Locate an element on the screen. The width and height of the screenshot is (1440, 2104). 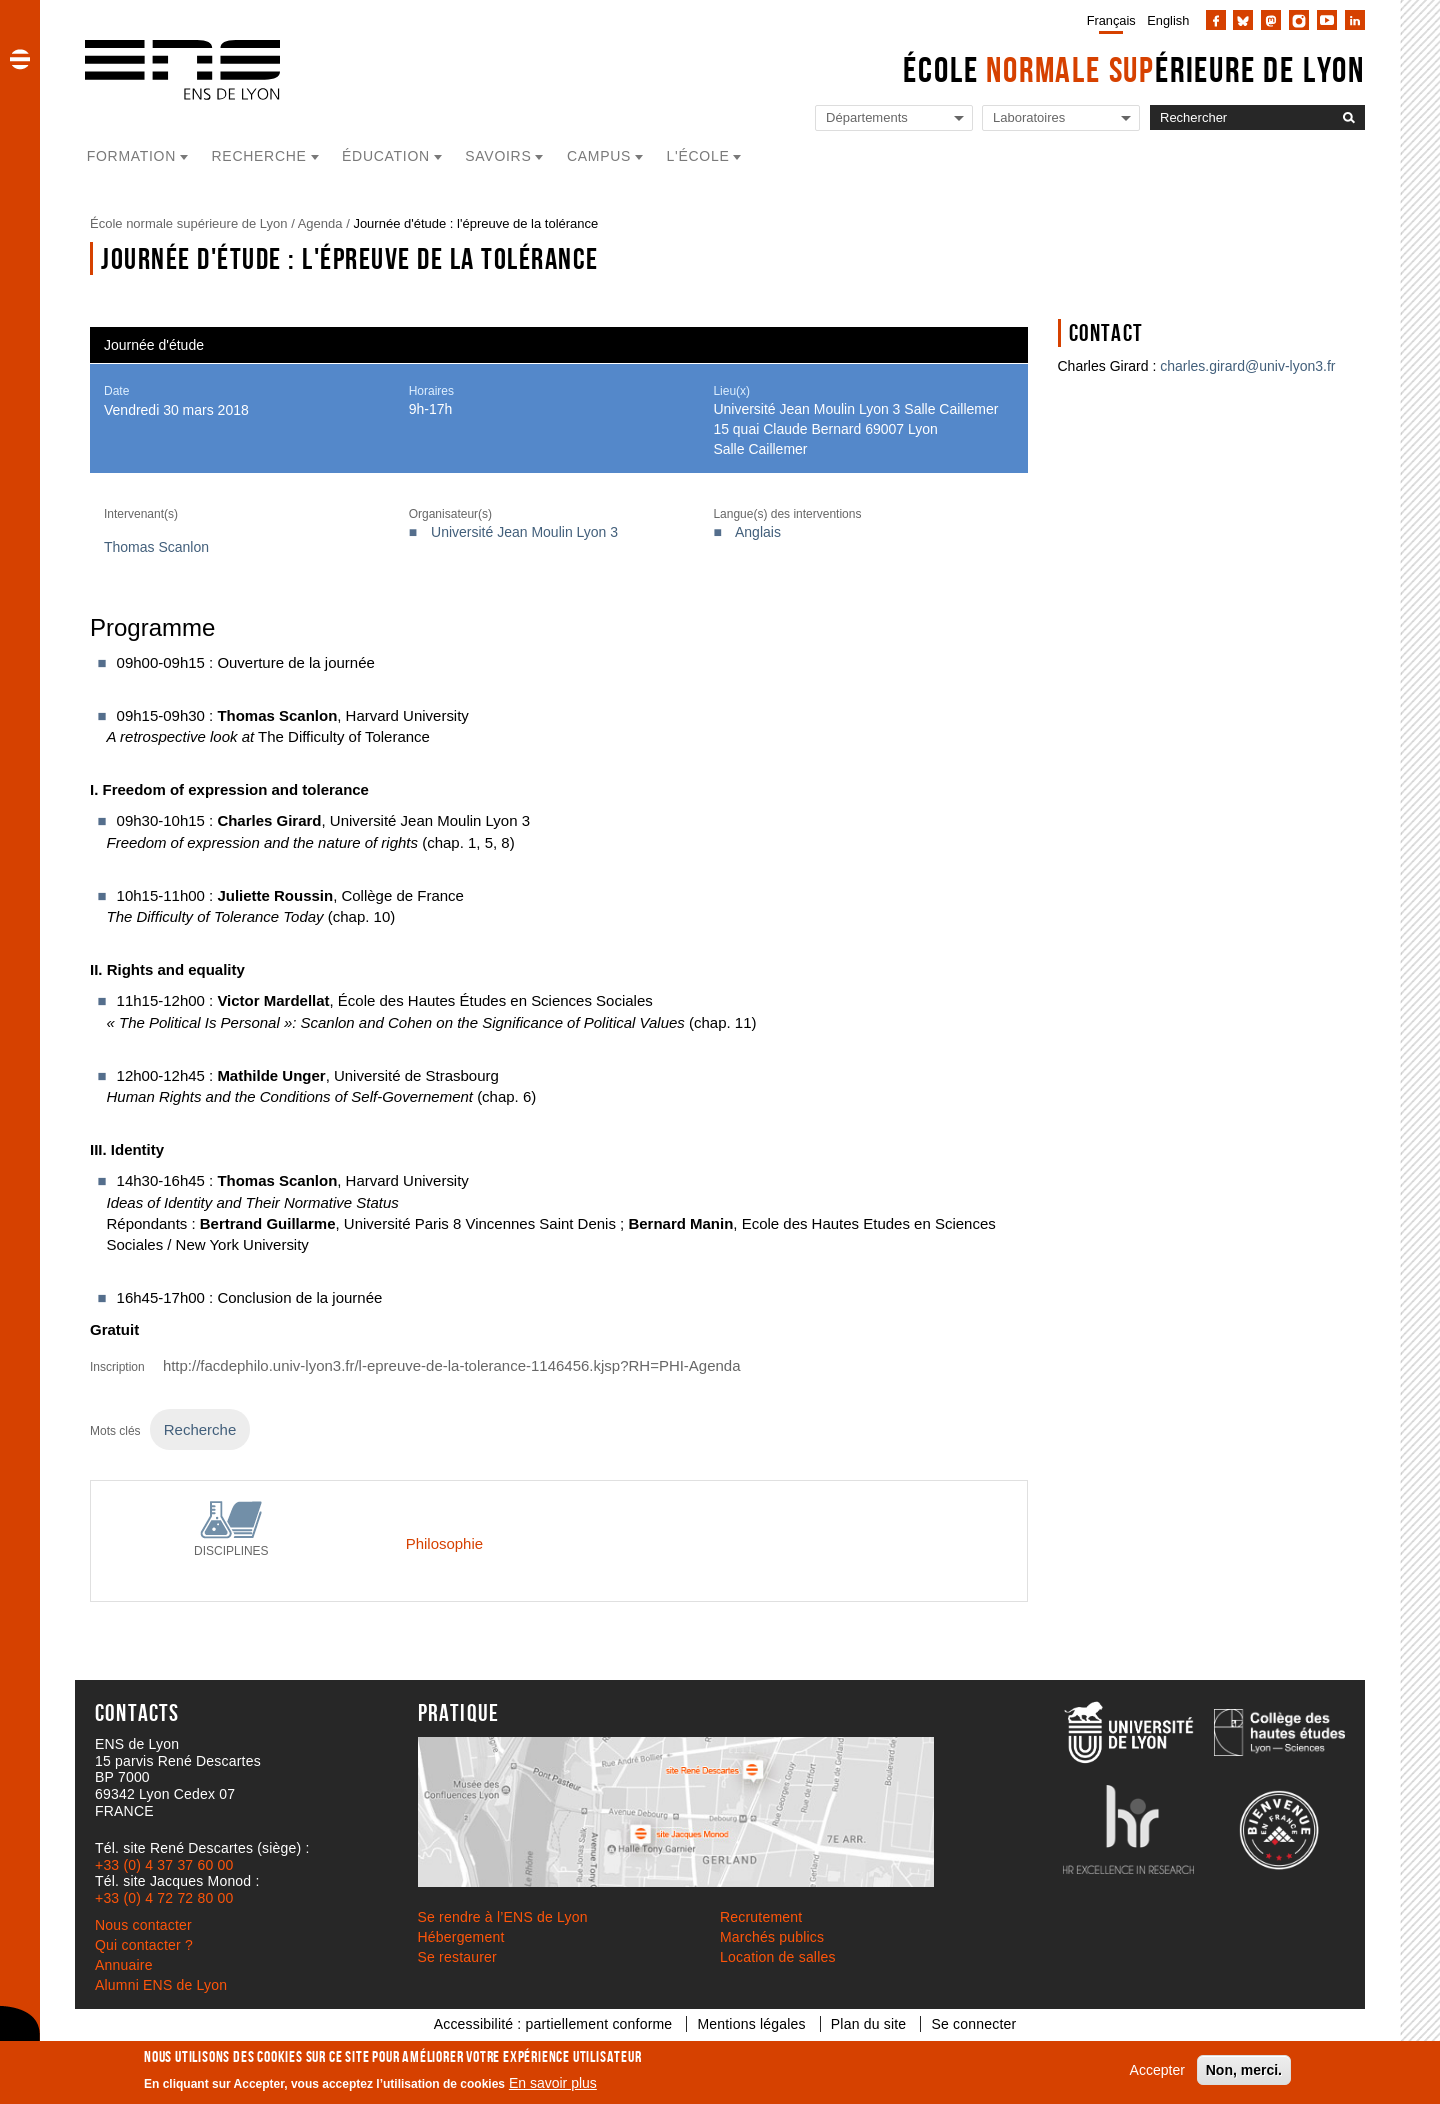
Recrutement is located at coordinates (761, 1917).